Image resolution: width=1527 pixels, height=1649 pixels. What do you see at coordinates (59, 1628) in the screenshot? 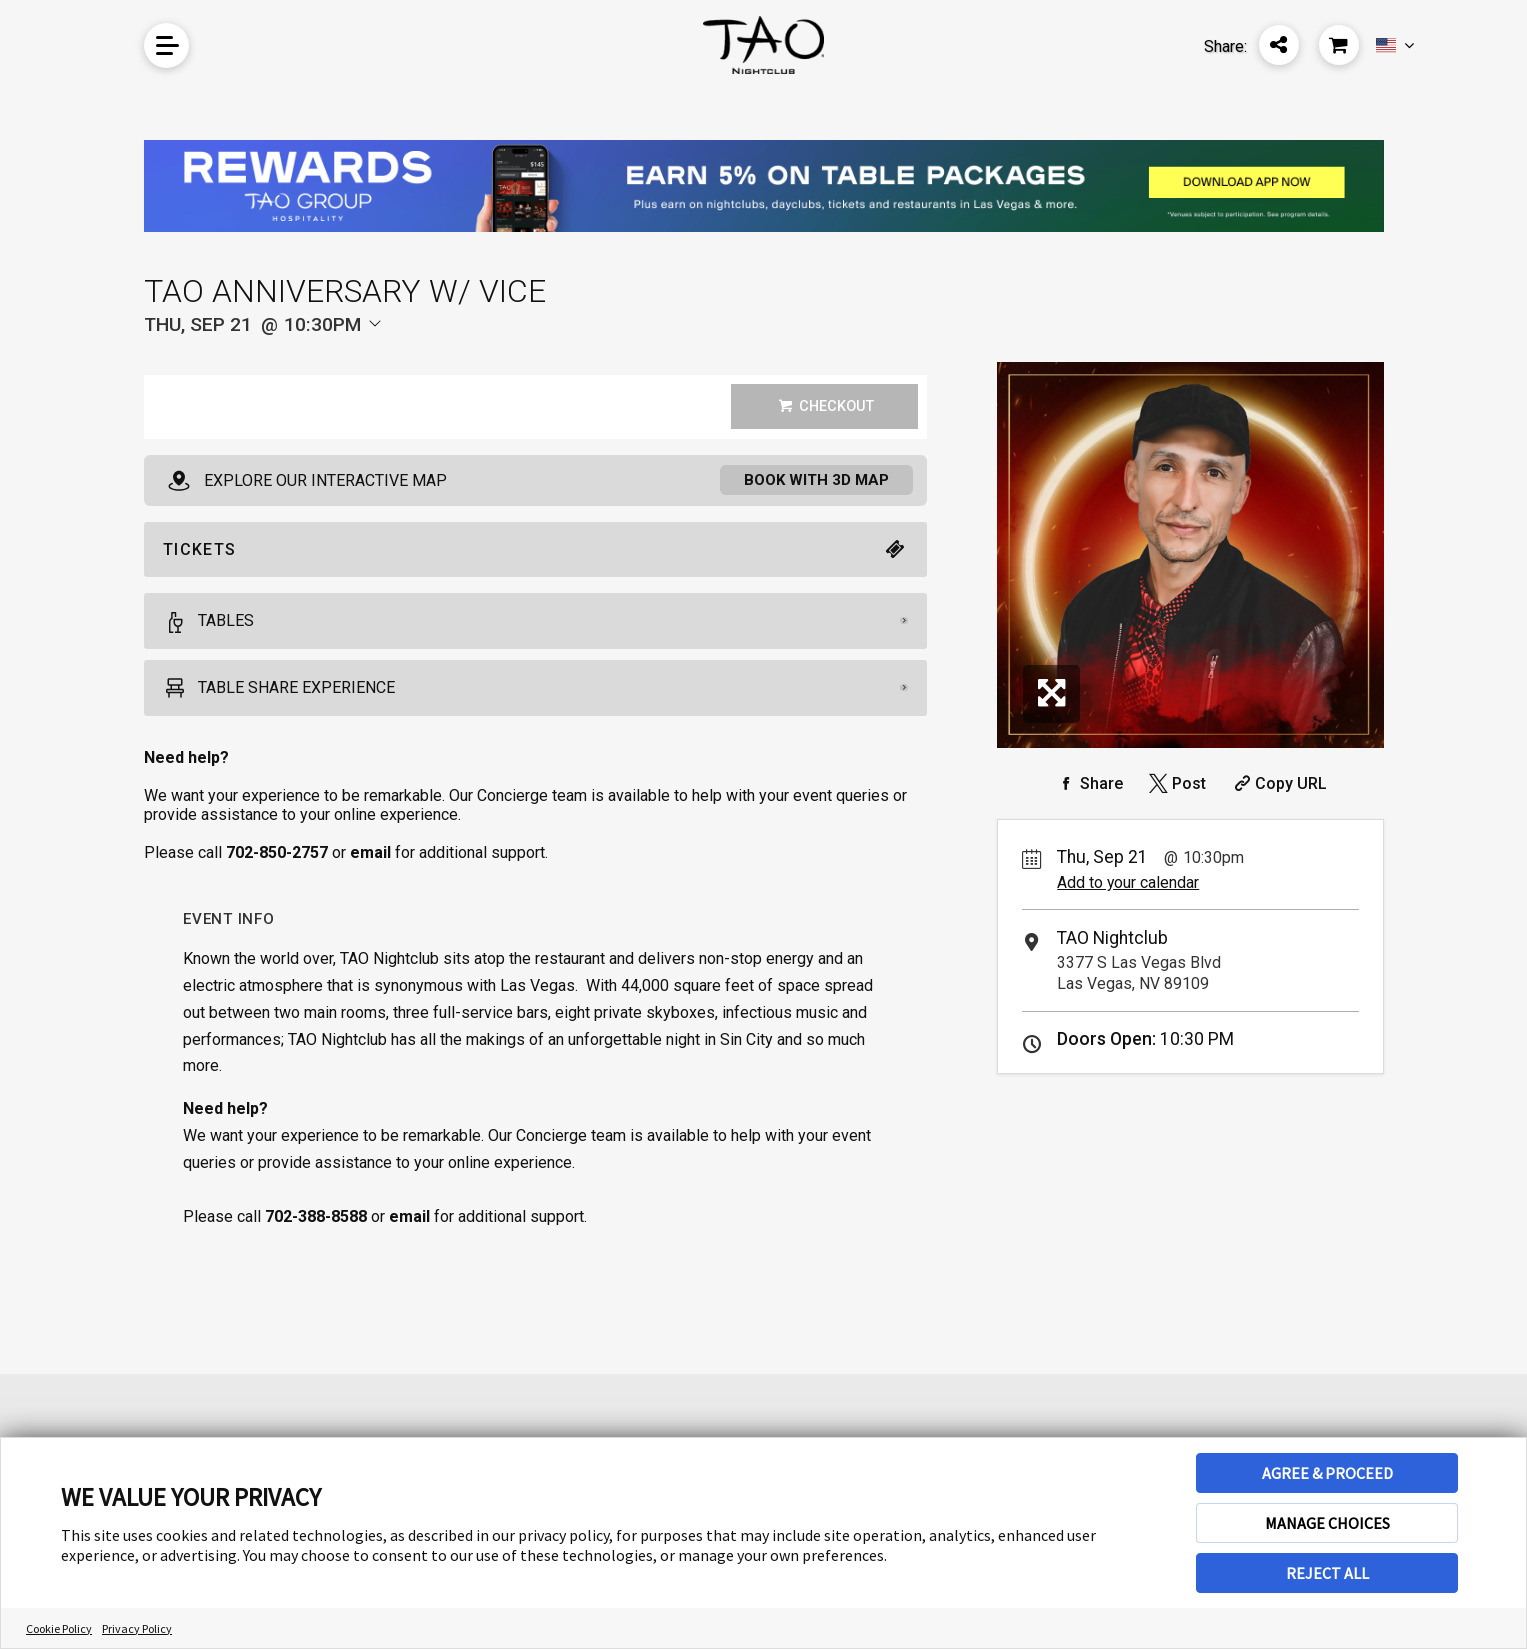
I see `Cookie Policy` at bounding box center [59, 1628].